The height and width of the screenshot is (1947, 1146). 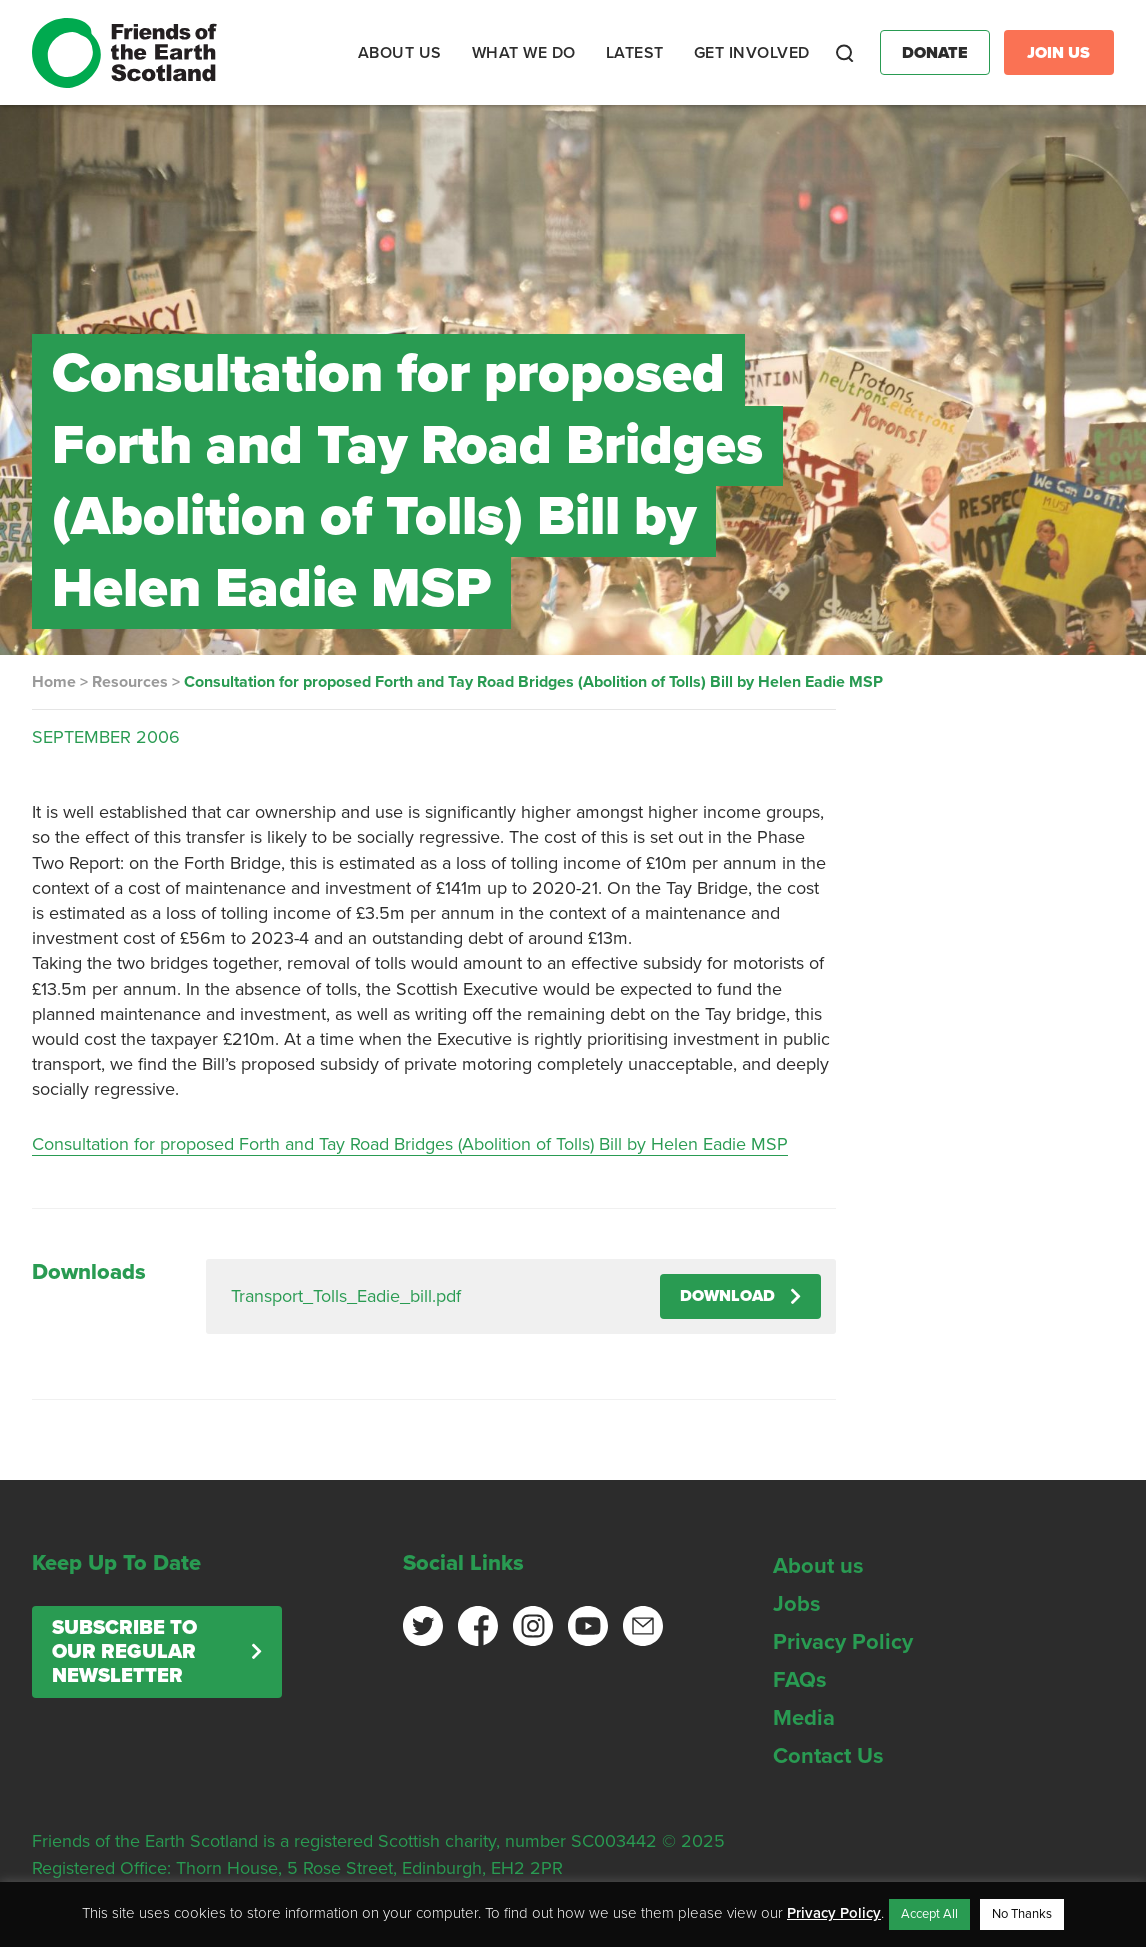 I want to click on Join Us, so click(x=1058, y=53).